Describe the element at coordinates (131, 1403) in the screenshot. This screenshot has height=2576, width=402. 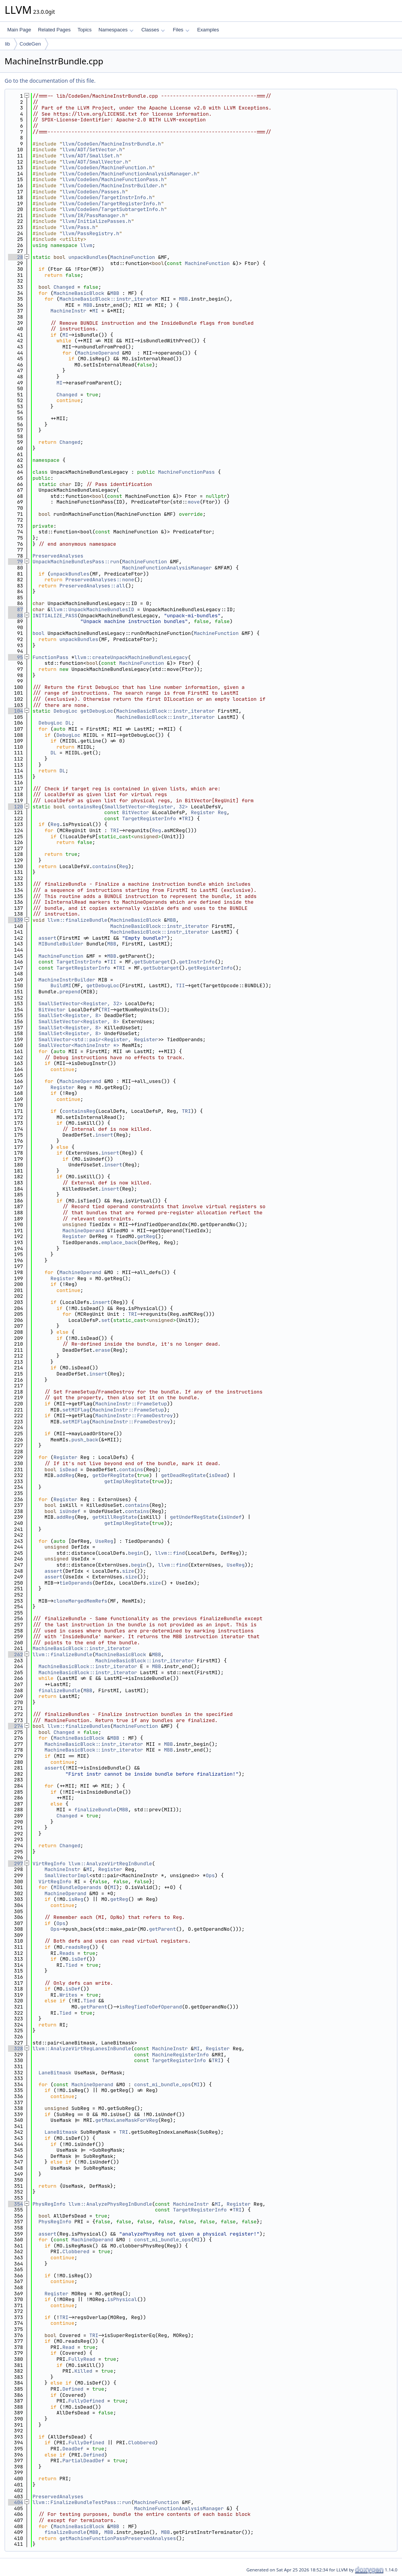
I see `MachineInstr::FrameSetup` at that location.